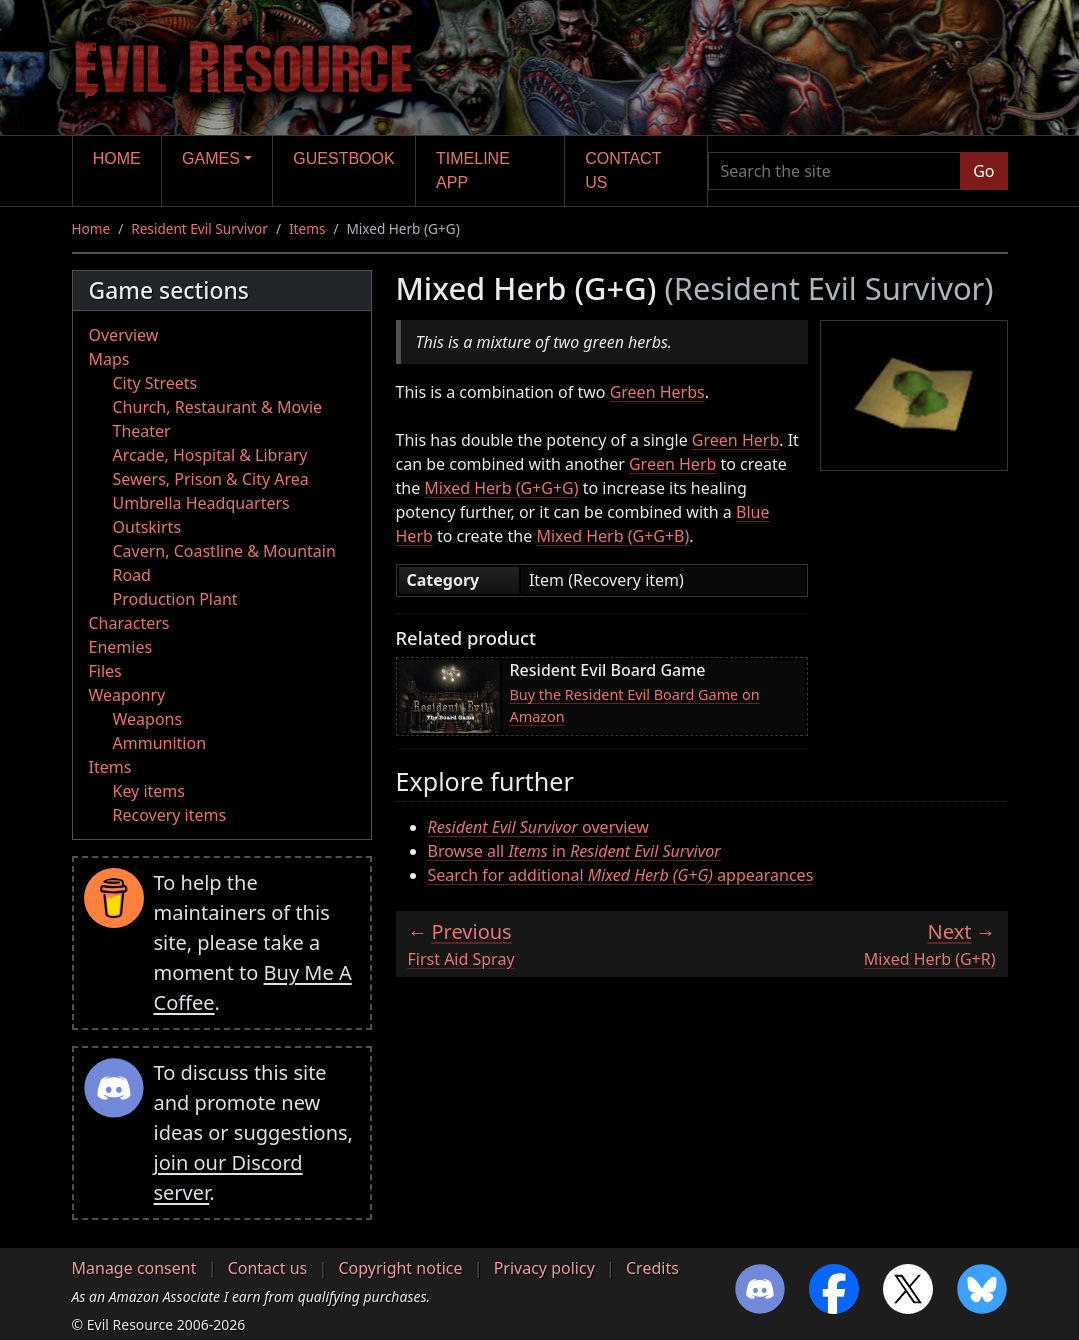 The width and height of the screenshot is (1079, 1340). What do you see at coordinates (160, 743) in the screenshot?
I see `Ammunition` at bounding box center [160, 743].